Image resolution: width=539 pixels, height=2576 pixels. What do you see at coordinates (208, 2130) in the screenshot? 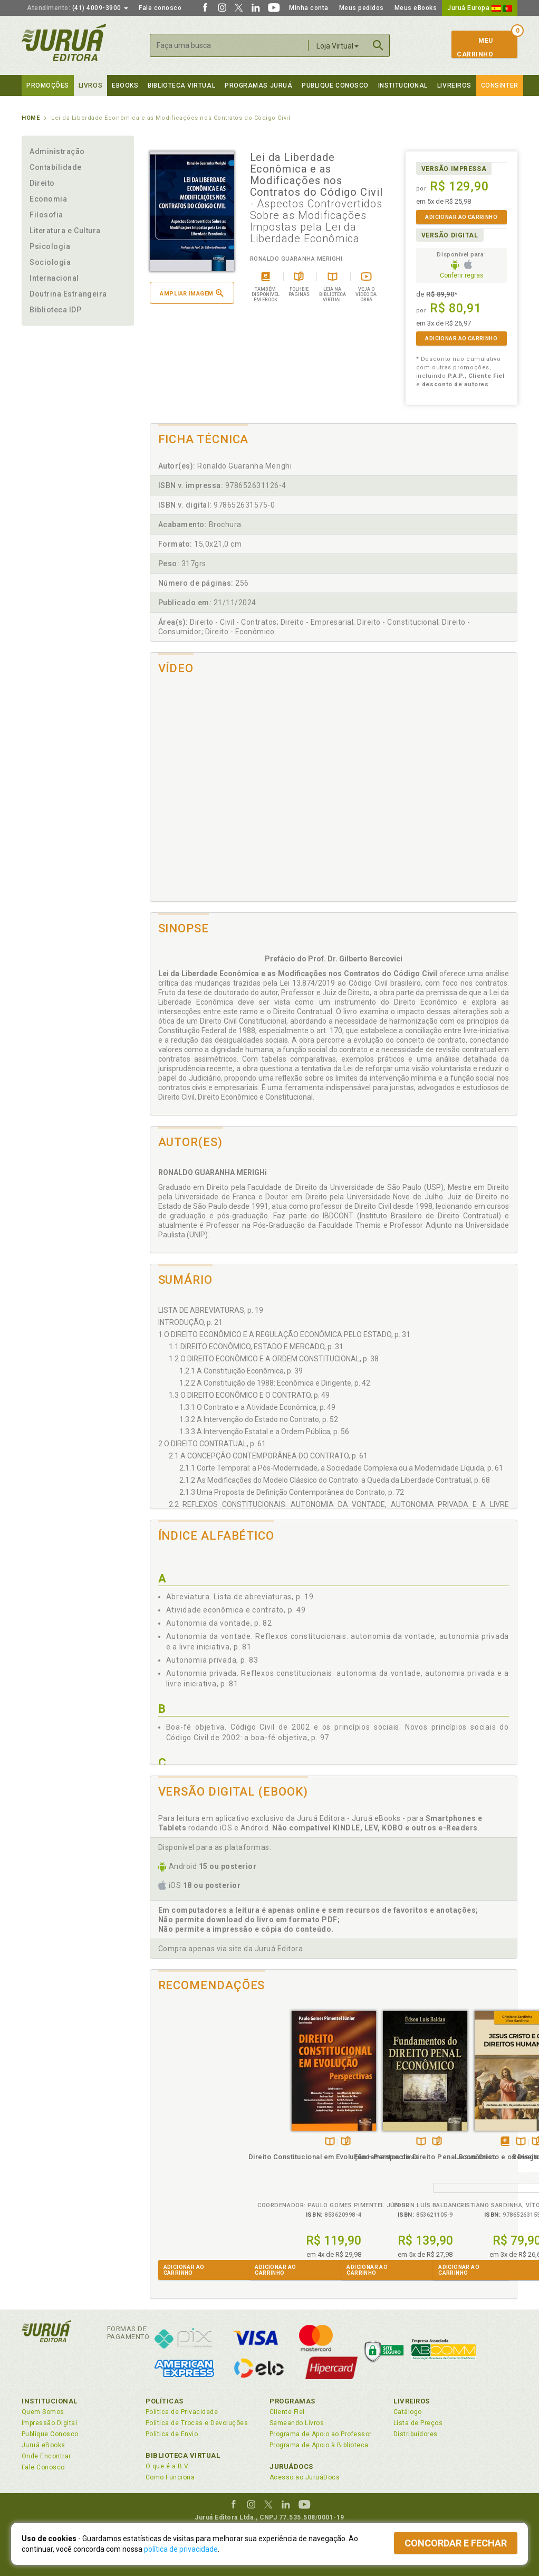
I see `Folheiepáginas` at bounding box center [208, 2130].